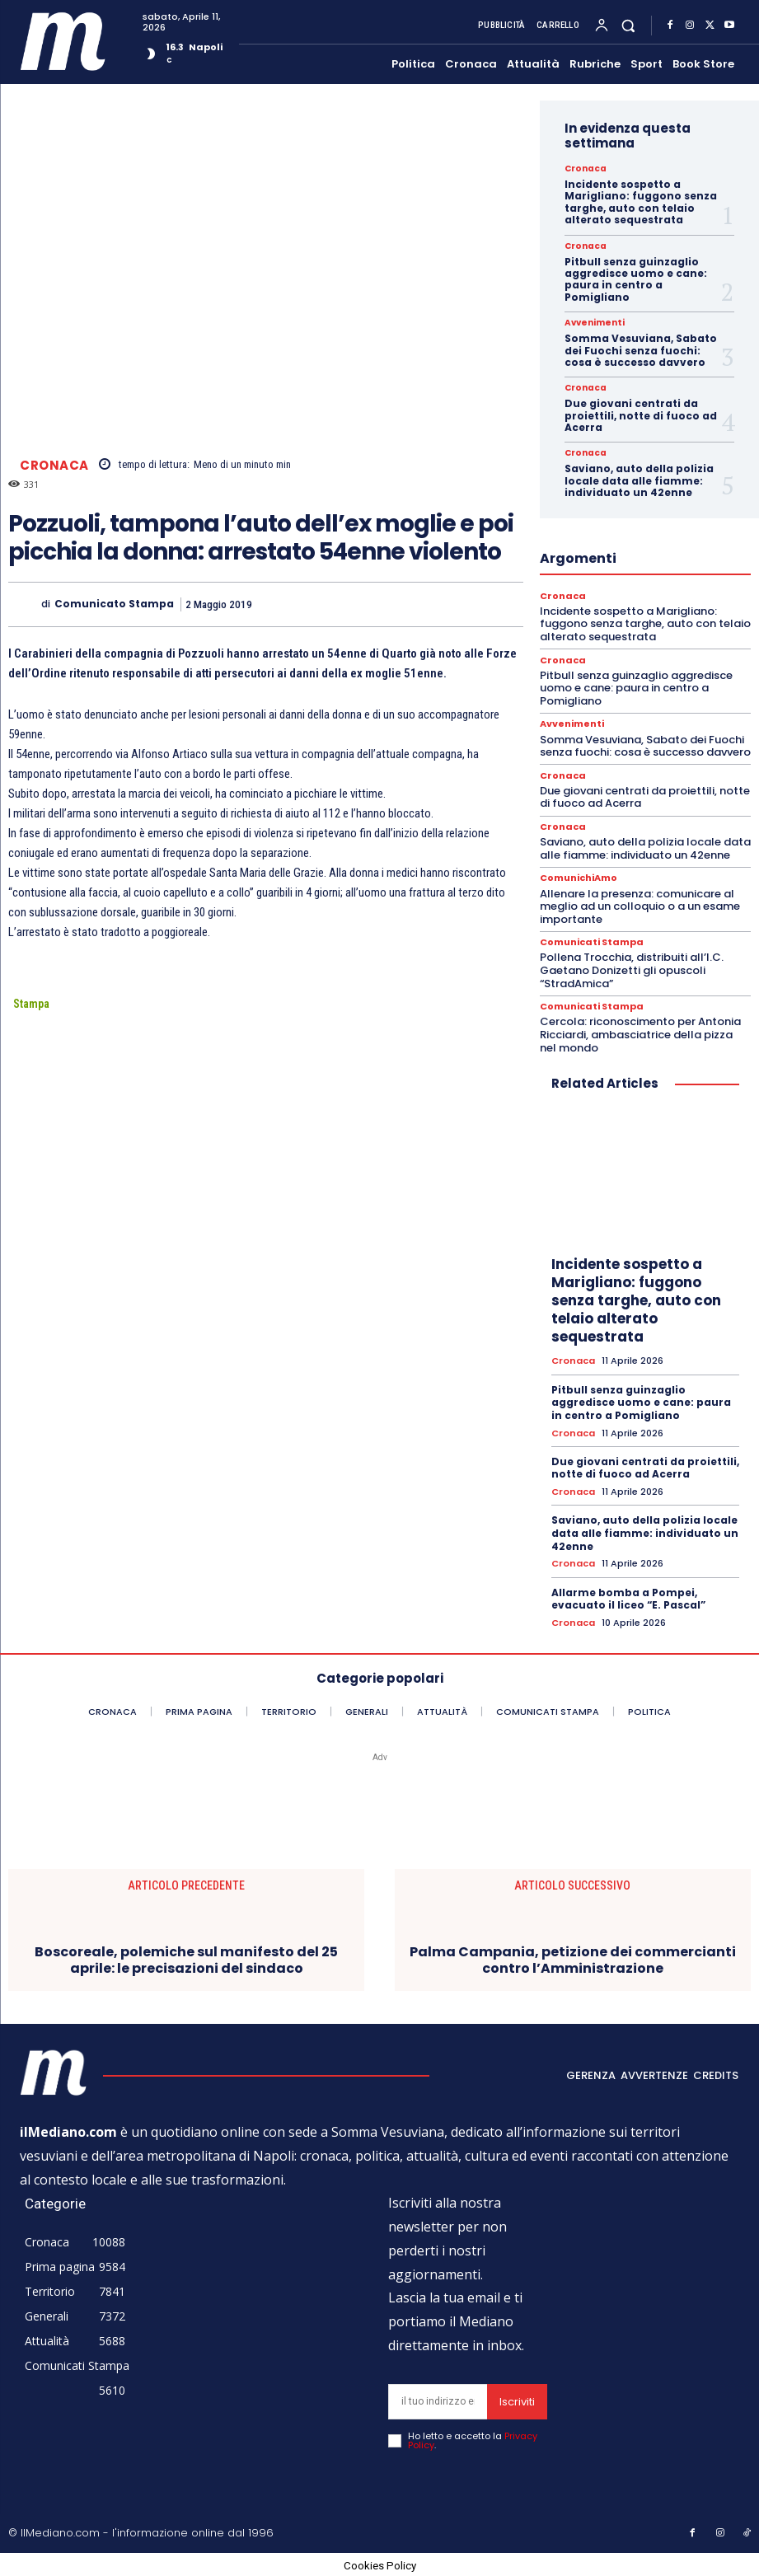 The width and height of the screenshot is (759, 2576). I want to click on Incidente sospetto a Marigliano: fuggono senza targhe, auto con telaio alterato sequestrata, so click(641, 202).